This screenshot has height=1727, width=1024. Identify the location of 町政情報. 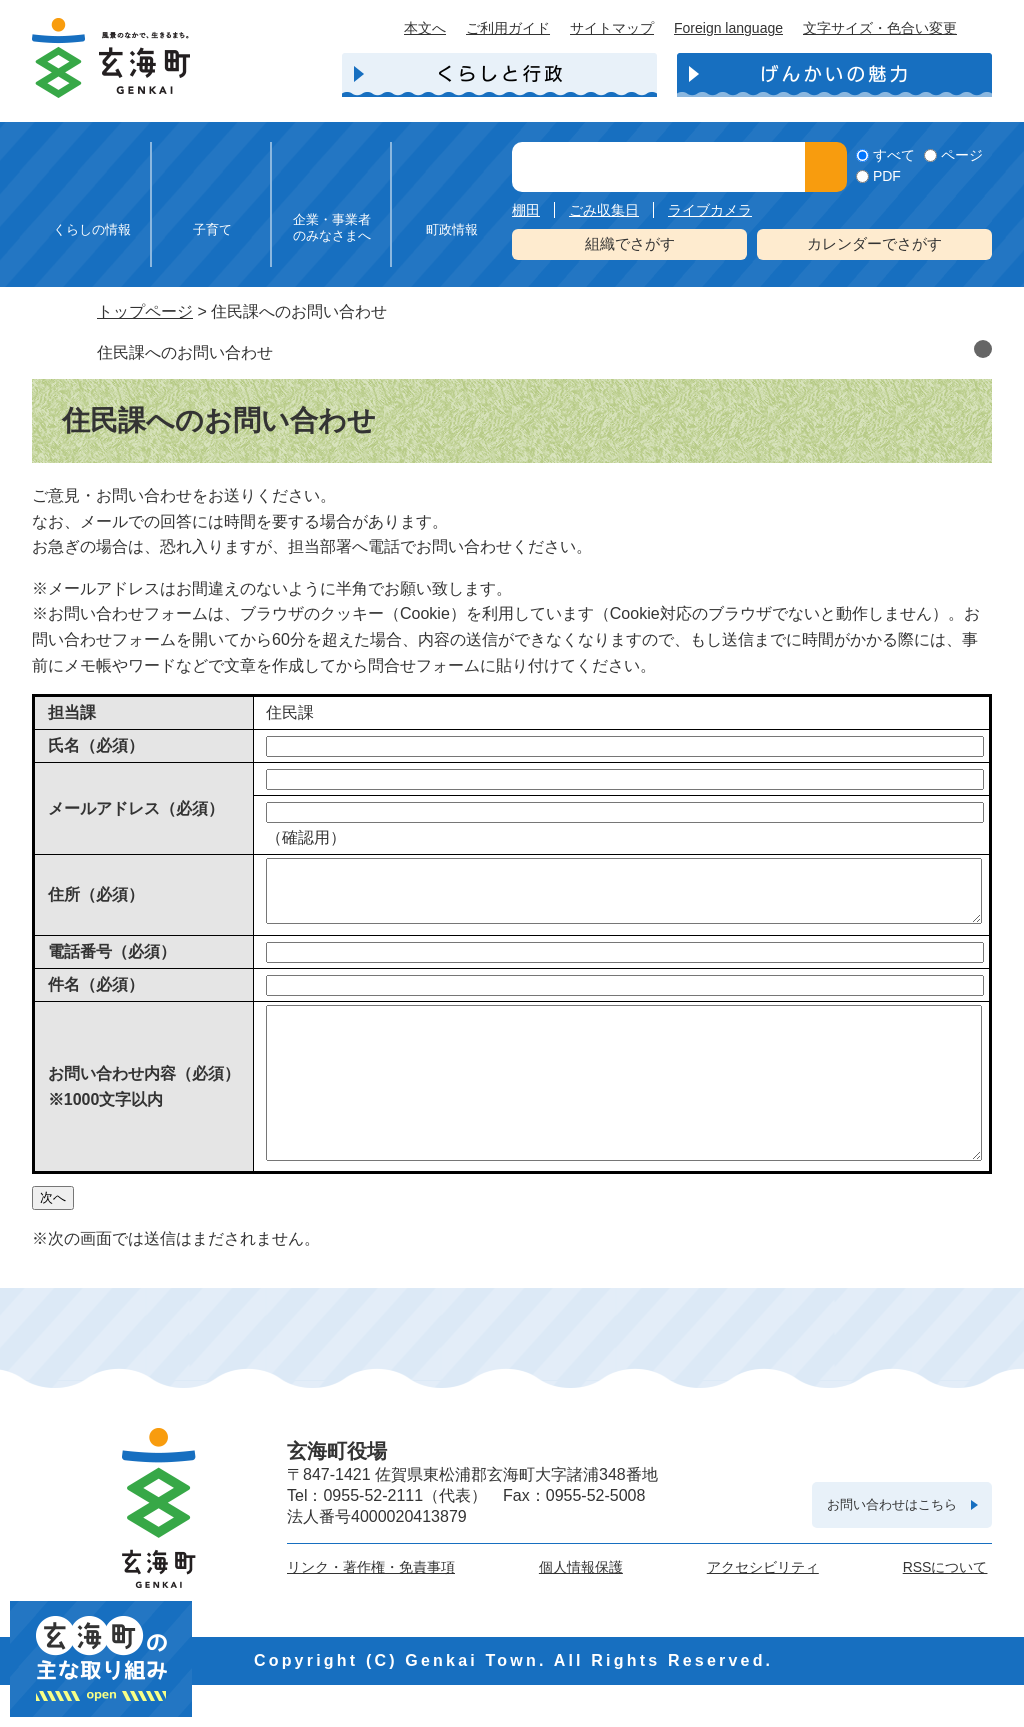
(452, 229).